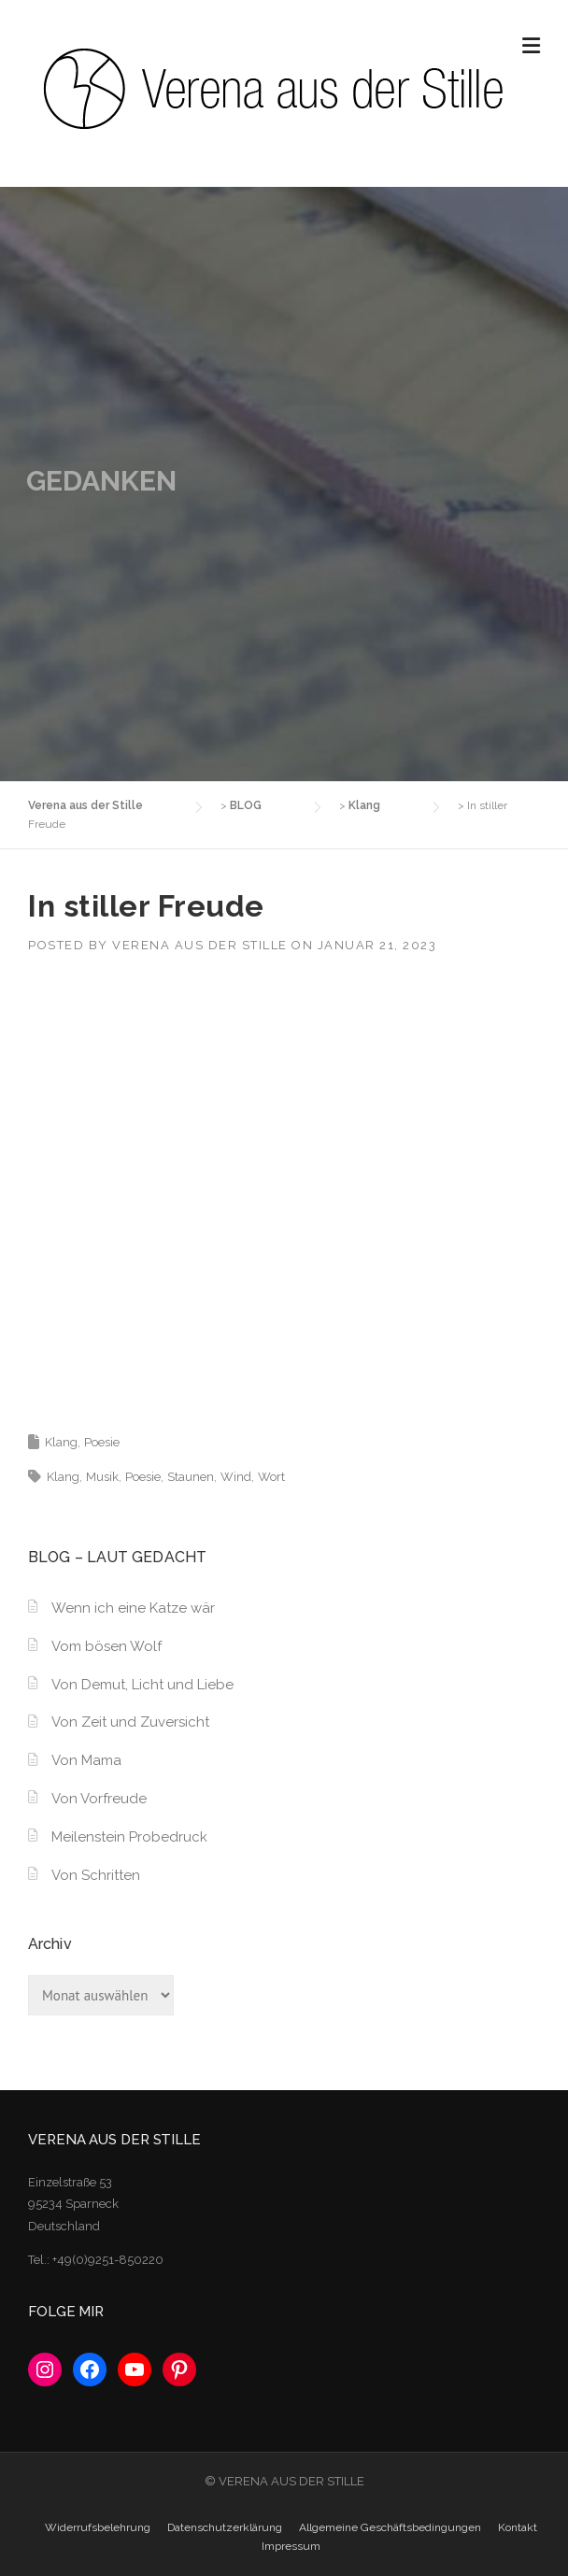  I want to click on Kontakt, so click(517, 2527).